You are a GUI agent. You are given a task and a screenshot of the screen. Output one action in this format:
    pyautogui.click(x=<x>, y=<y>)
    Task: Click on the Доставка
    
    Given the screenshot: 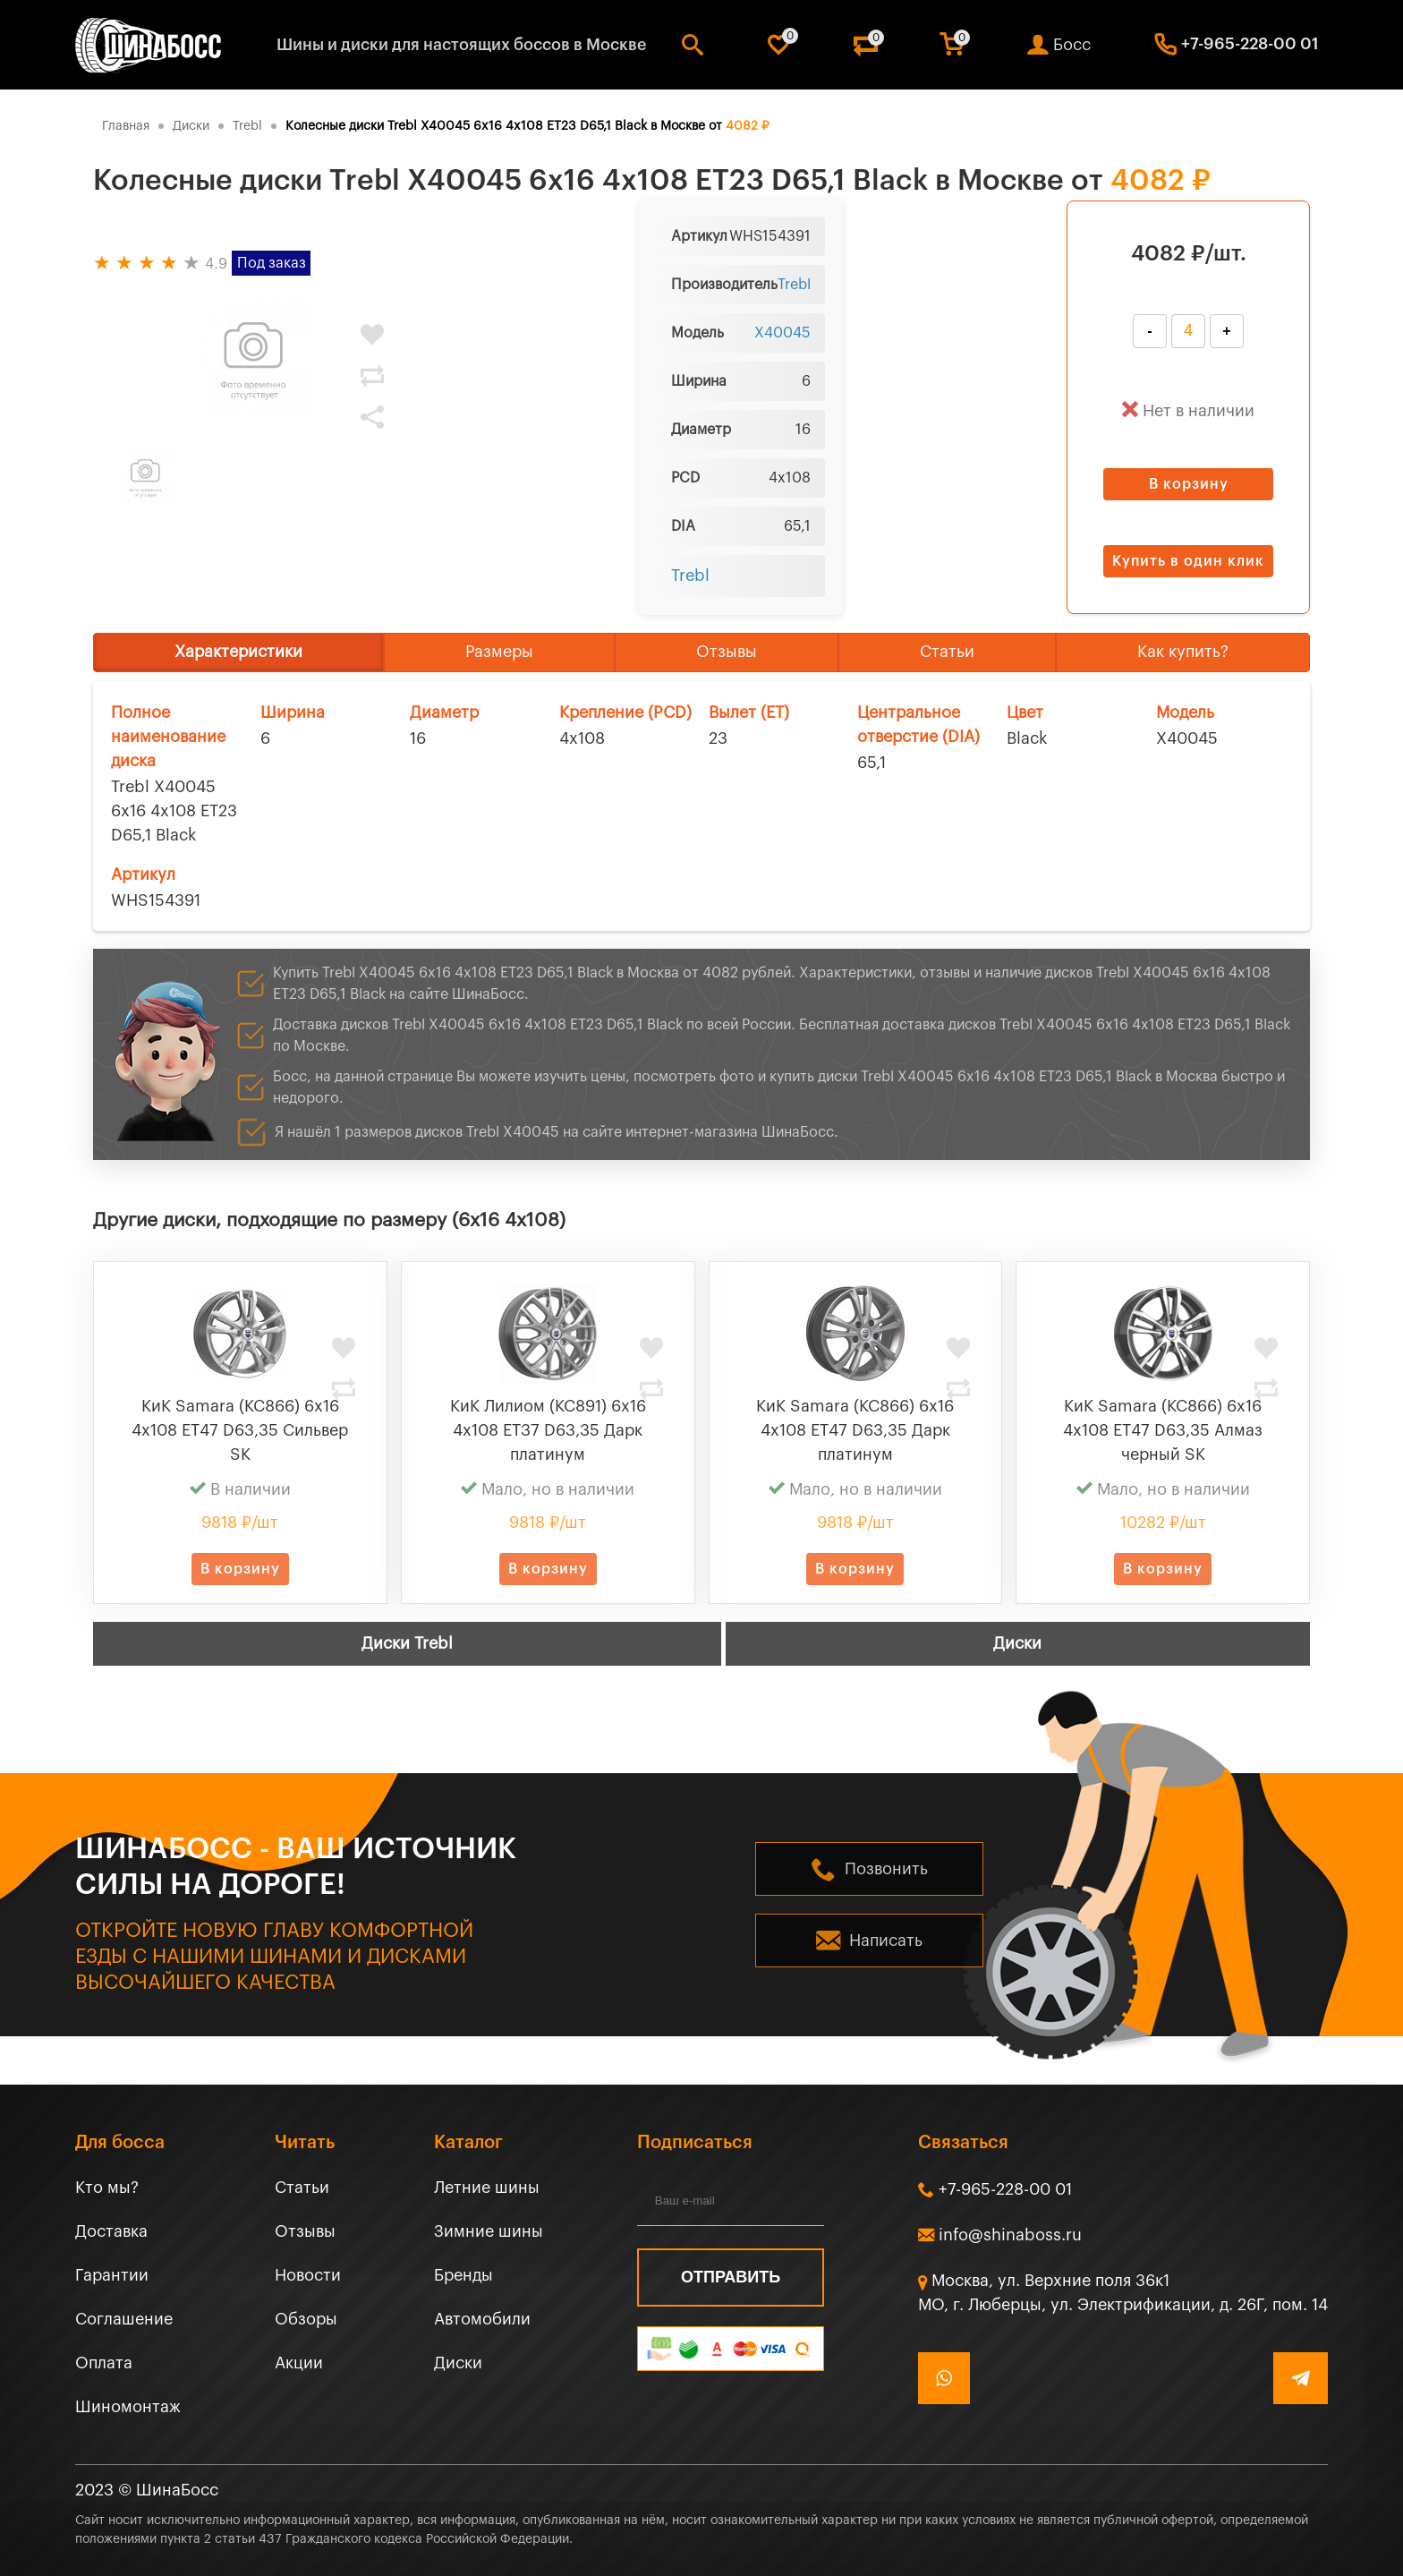 What is the action you would take?
    pyautogui.click(x=111, y=2231)
    